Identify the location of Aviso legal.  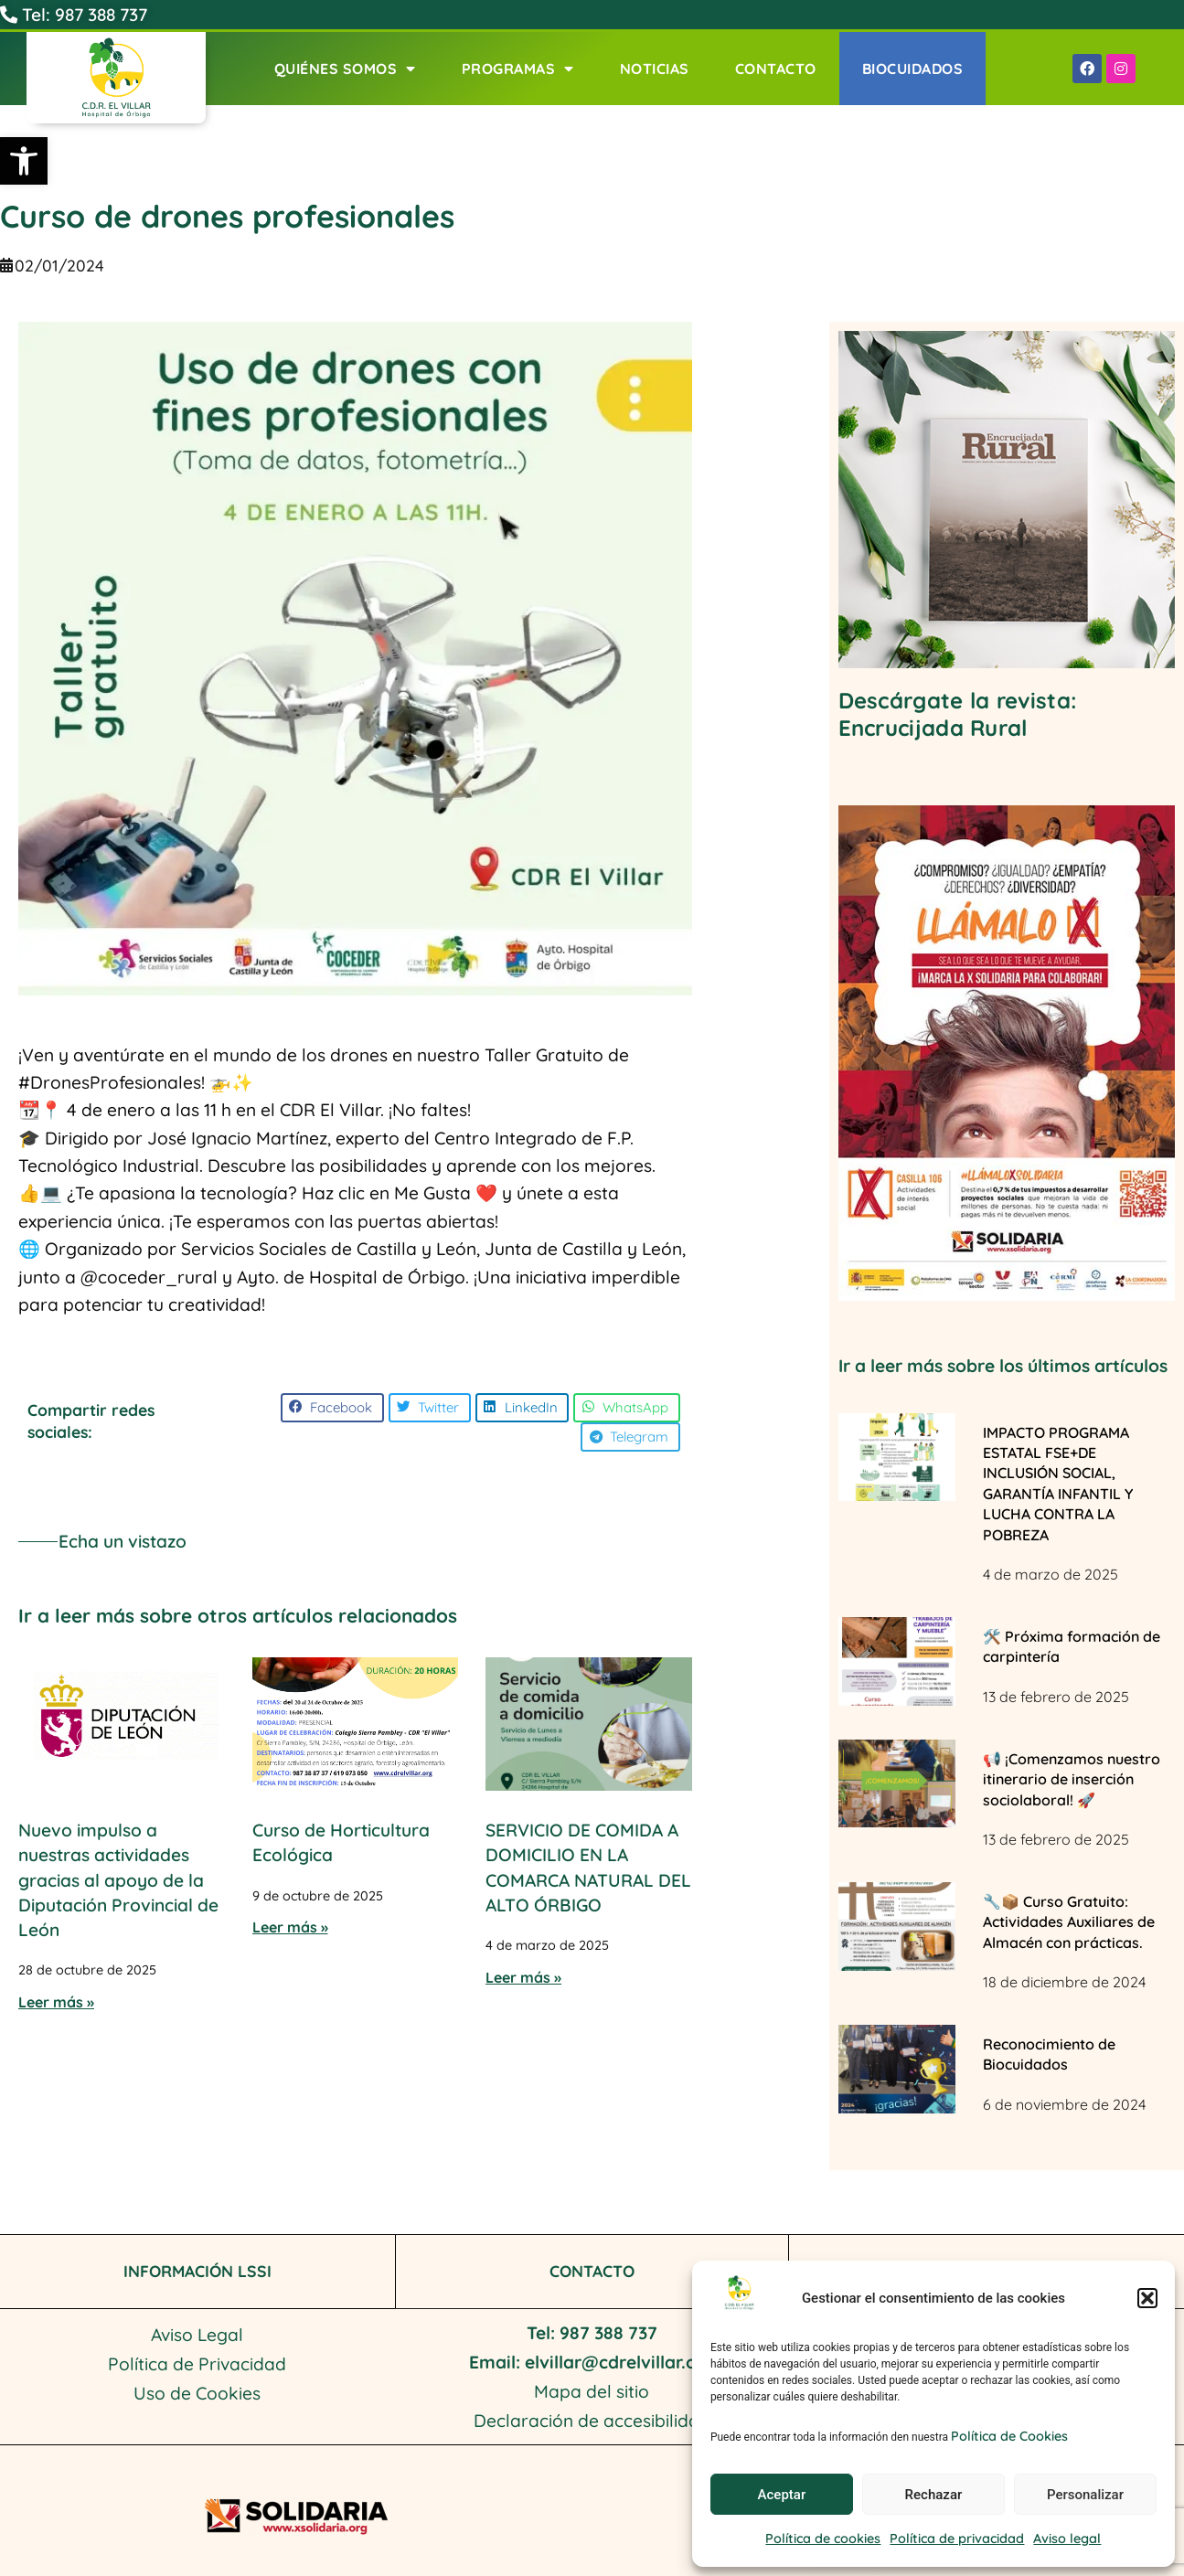
(1067, 2538).